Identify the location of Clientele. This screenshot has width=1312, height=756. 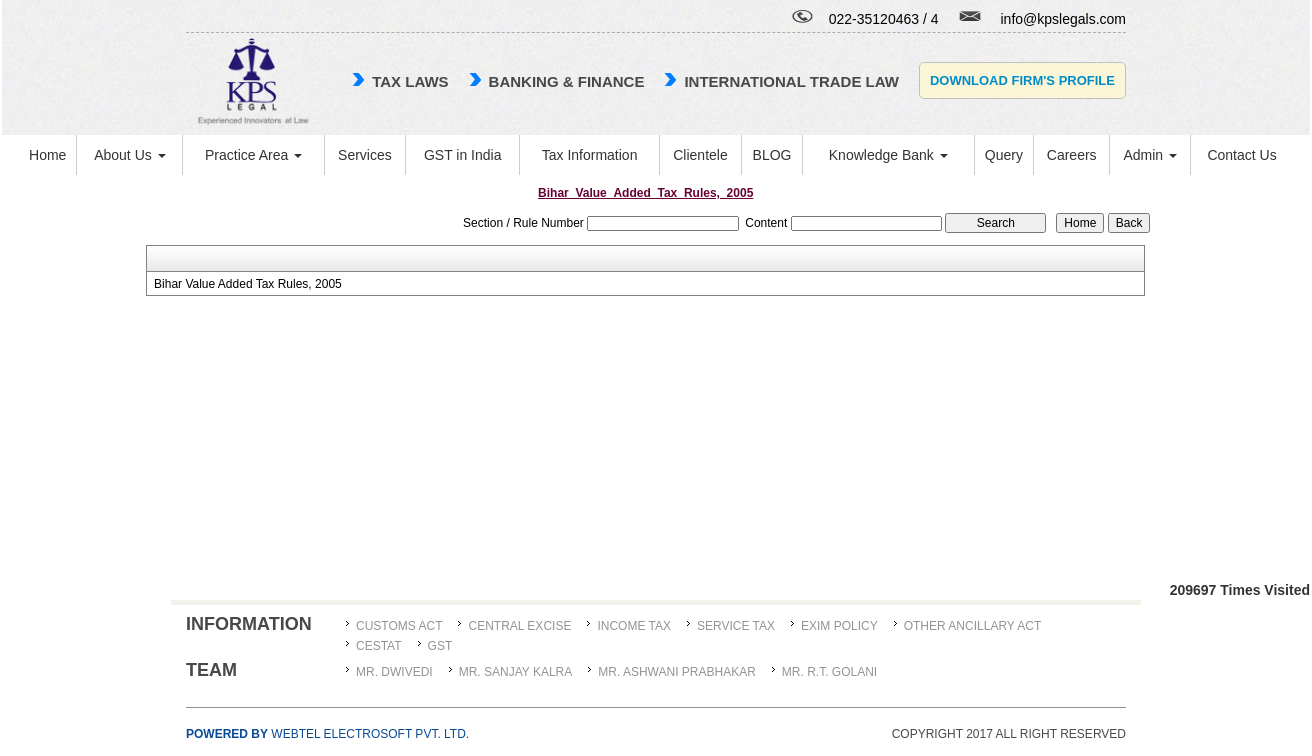
(700, 155).